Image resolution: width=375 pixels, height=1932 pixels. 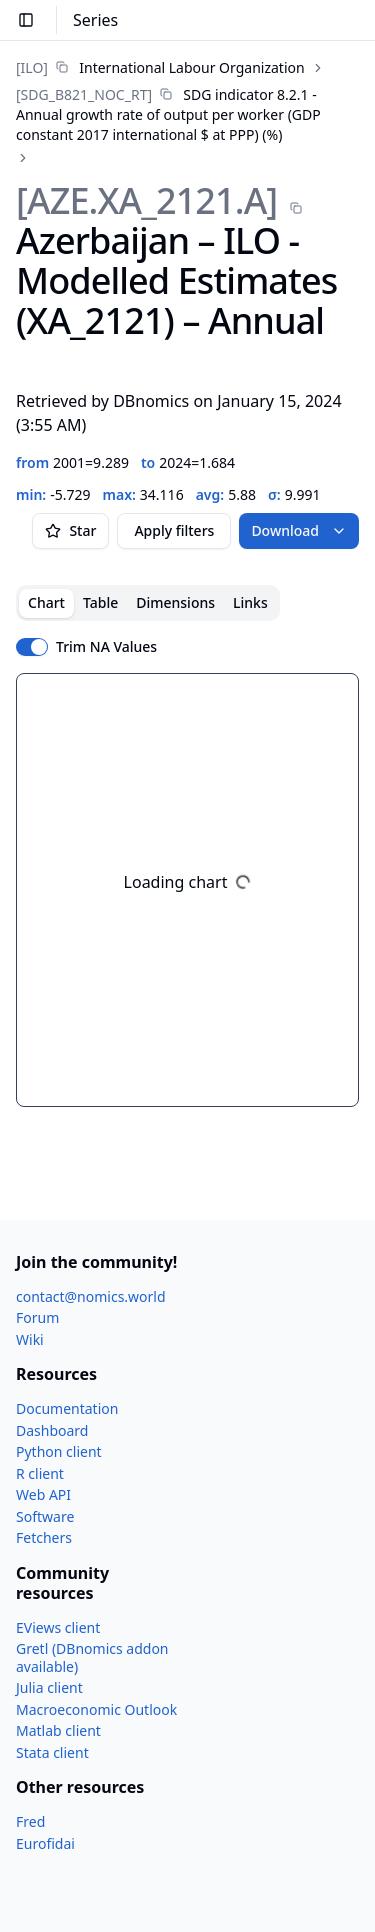 I want to click on Software, so click(x=45, y=1516).